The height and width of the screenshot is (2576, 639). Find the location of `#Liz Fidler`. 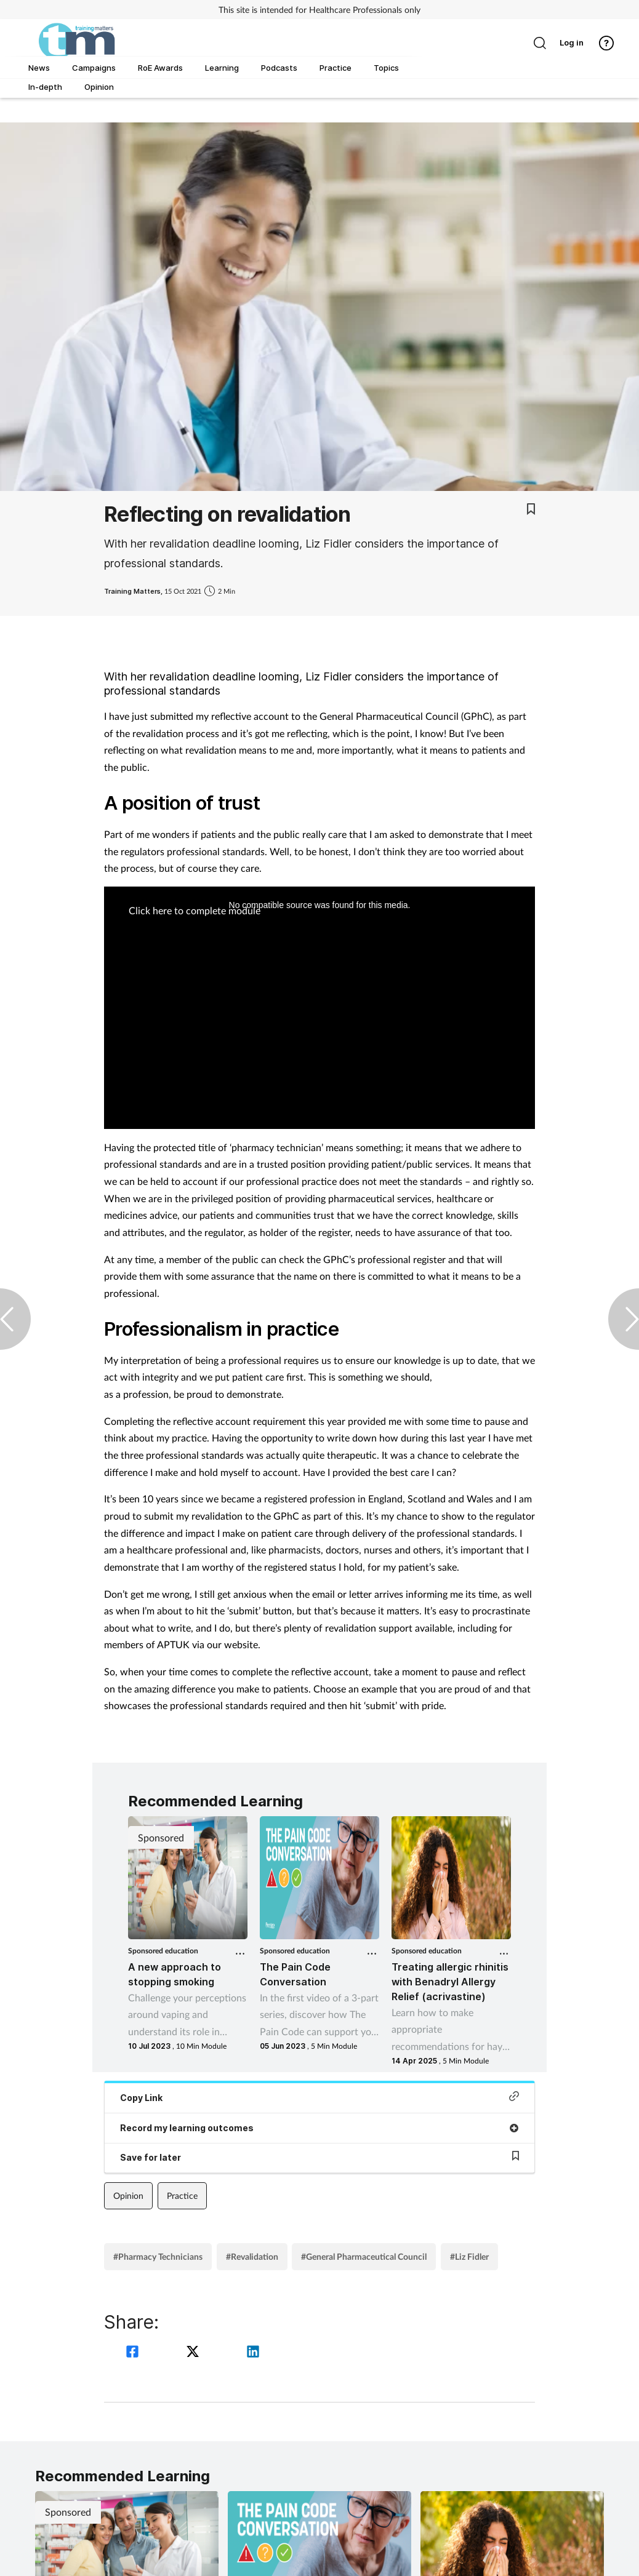

#Liz Fidler is located at coordinates (469, 2256).